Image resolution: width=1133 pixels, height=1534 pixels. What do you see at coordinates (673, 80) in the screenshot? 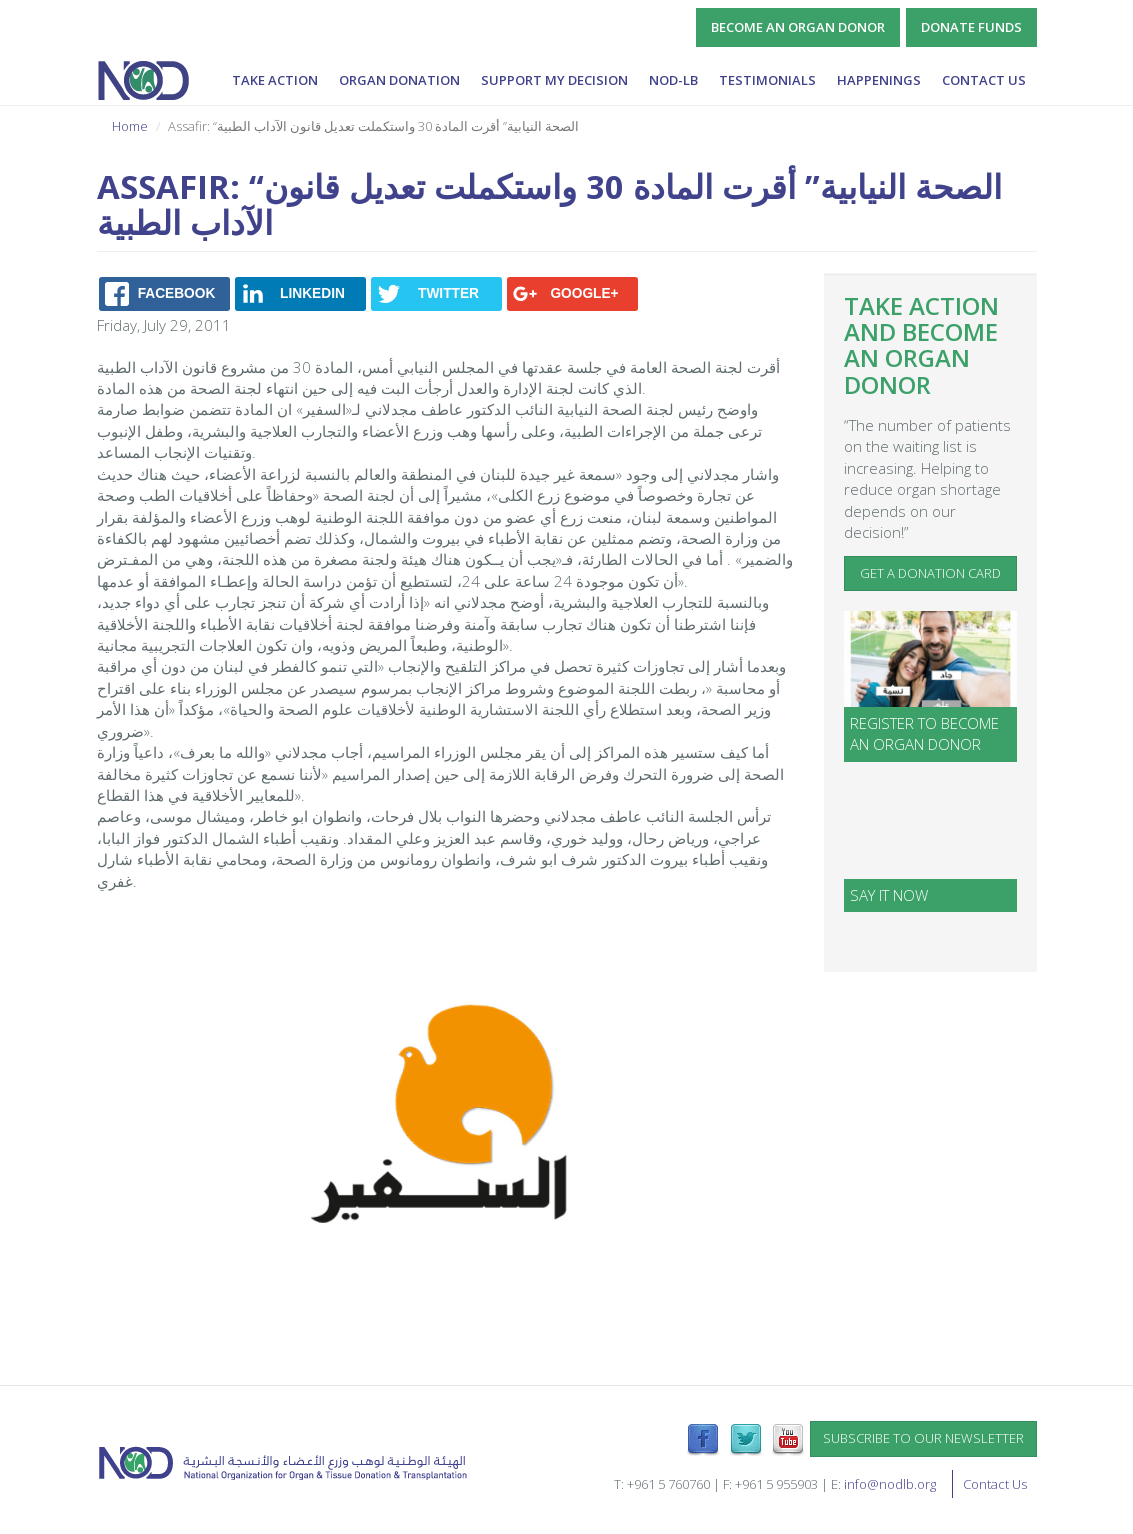
I see `NOD-lb` at bounding box center [673, 80].